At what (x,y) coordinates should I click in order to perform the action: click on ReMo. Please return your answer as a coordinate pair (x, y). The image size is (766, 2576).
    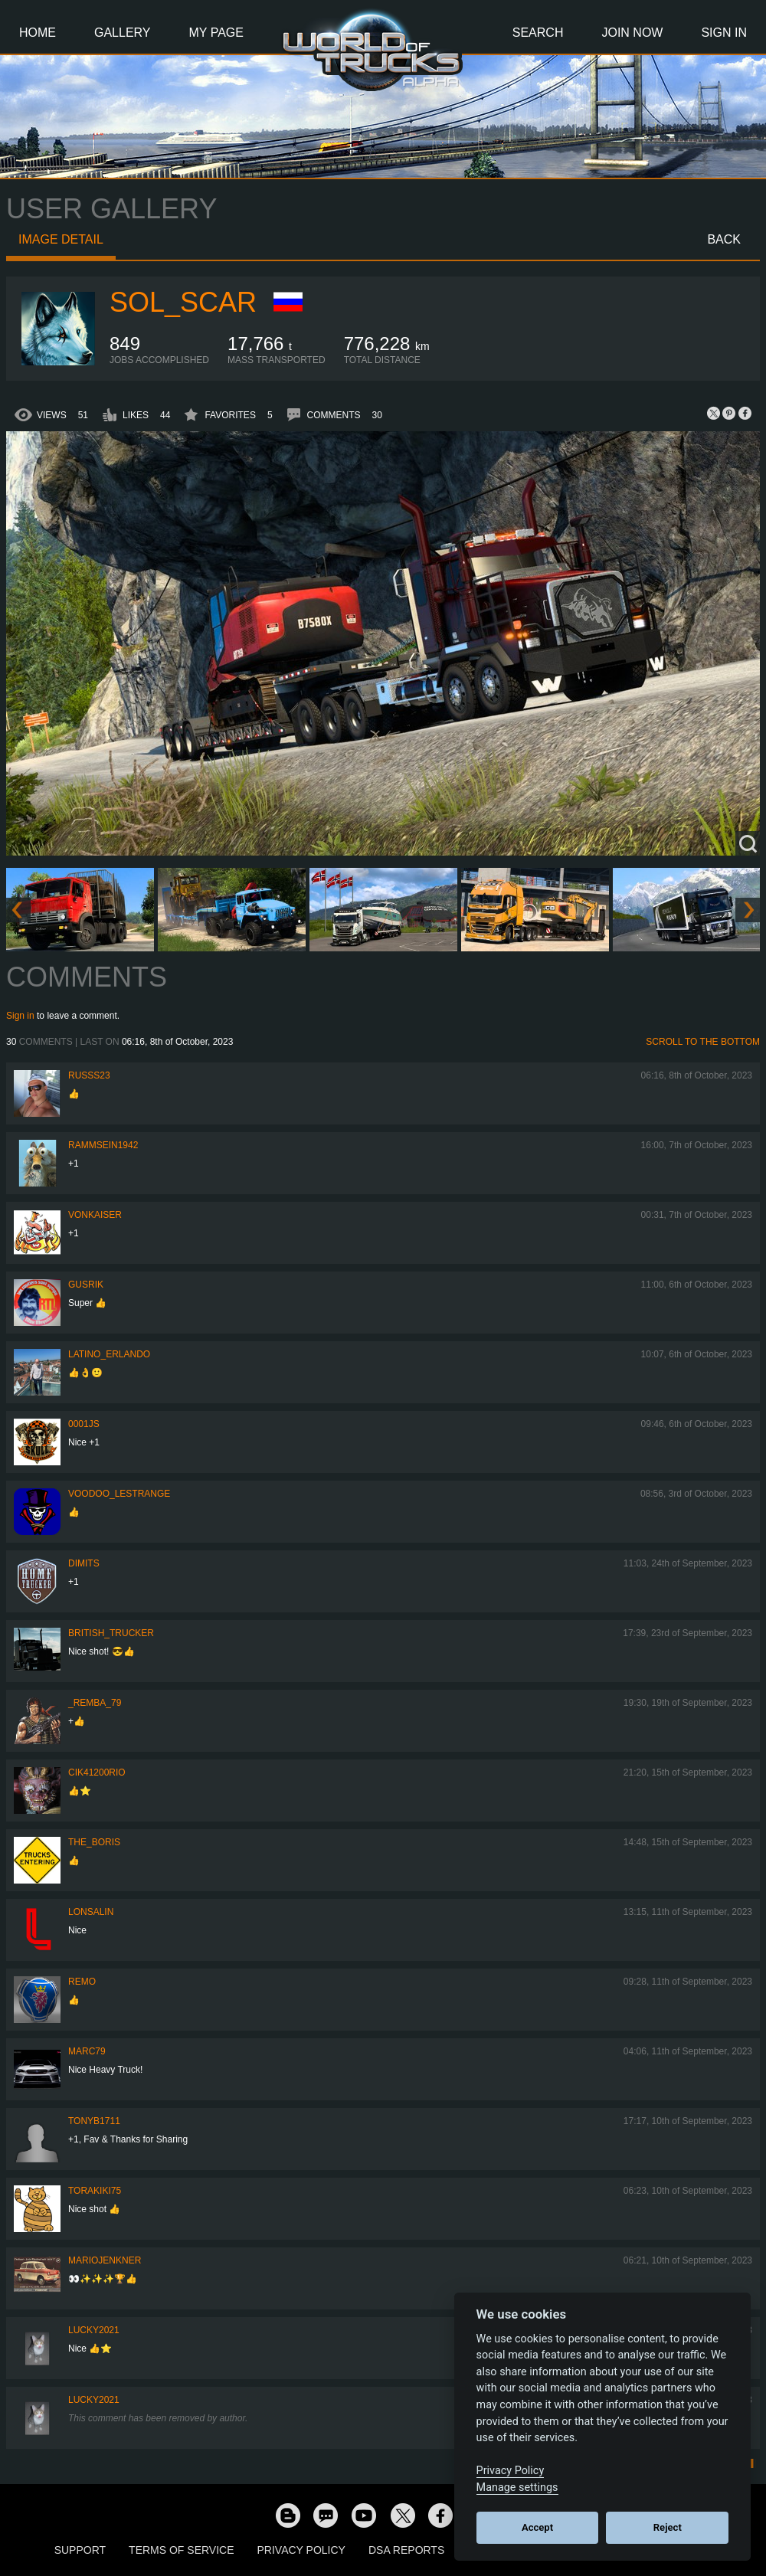
    Looking at the image, I should click on (82, 1981).